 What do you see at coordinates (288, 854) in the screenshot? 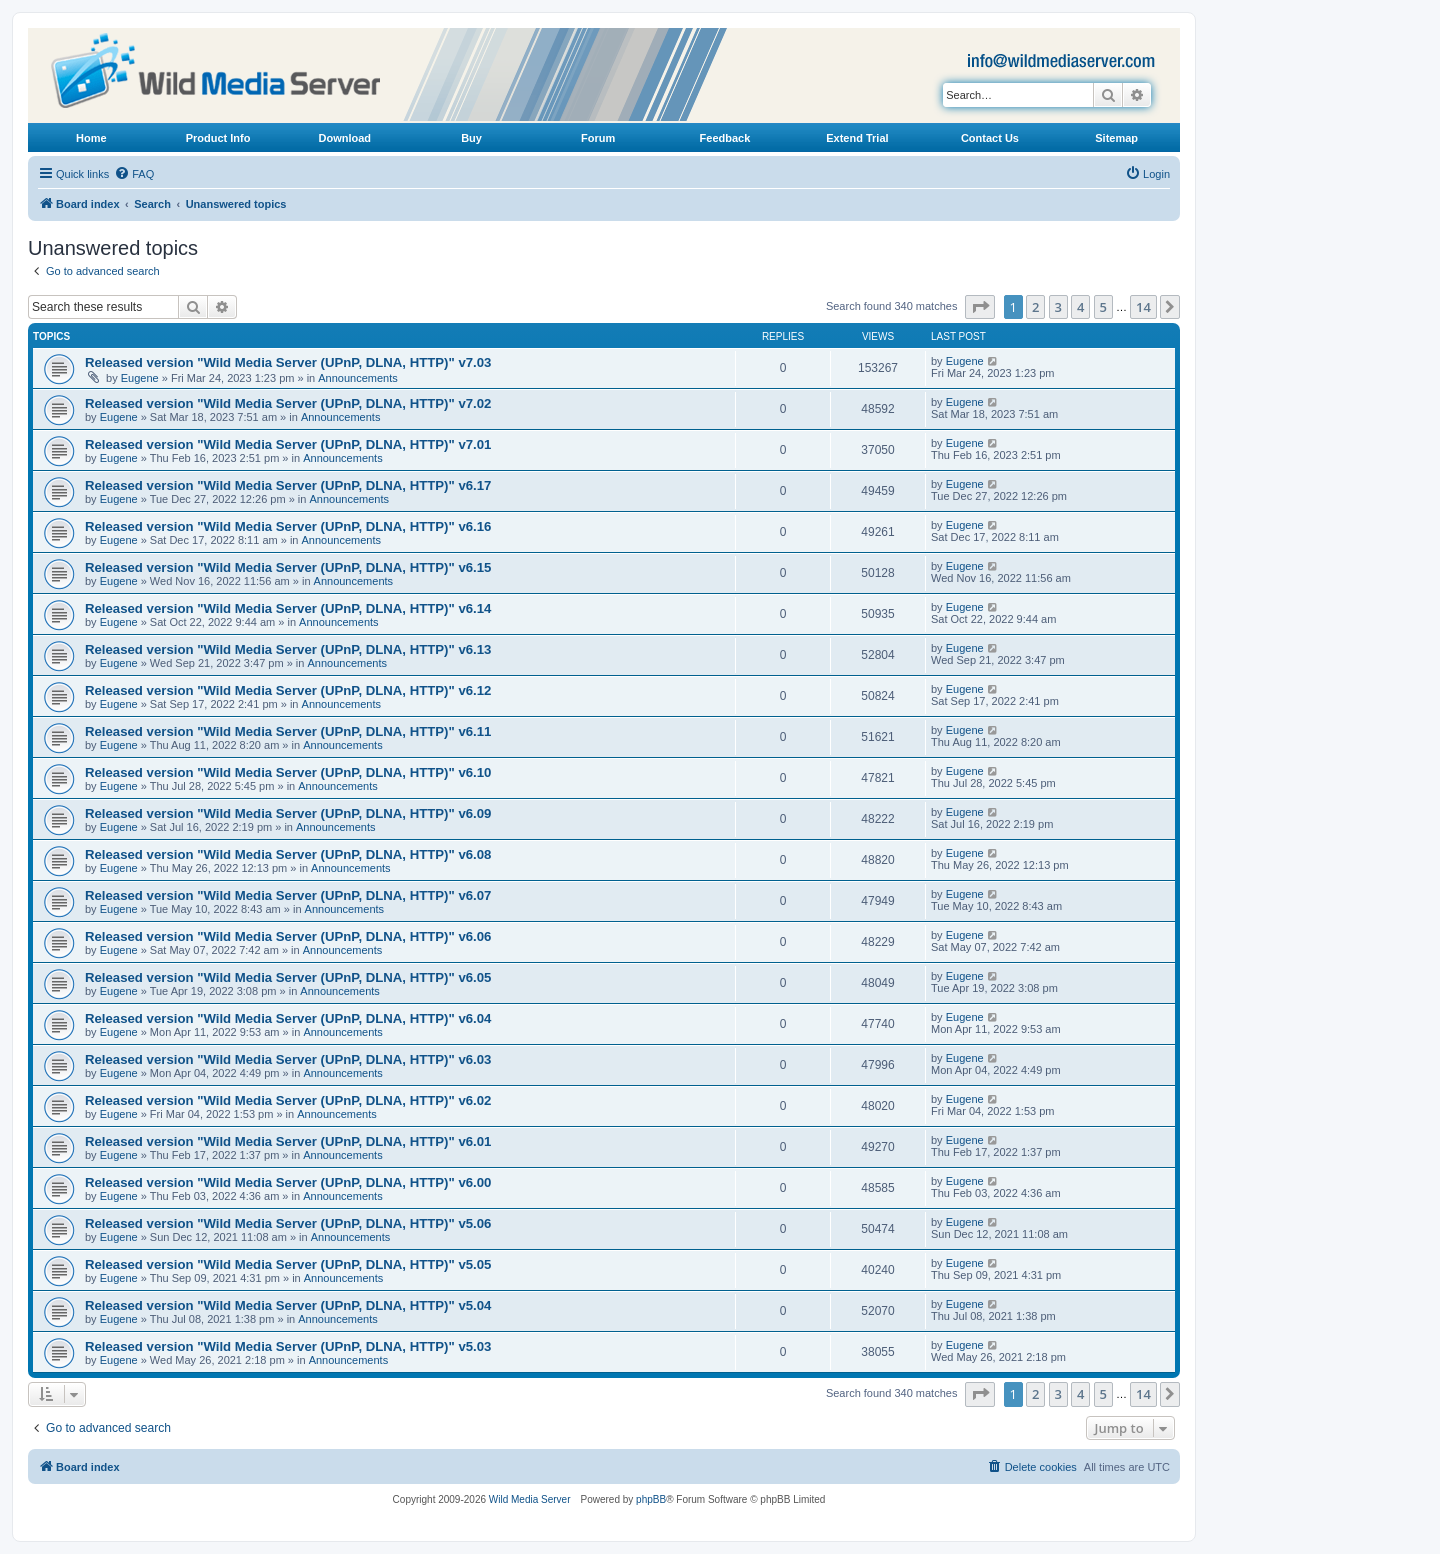
I see `Released version "Wild Media Server (UPnP, DLNA, HTTP)" v6.08` at bounding box center [288, 854].